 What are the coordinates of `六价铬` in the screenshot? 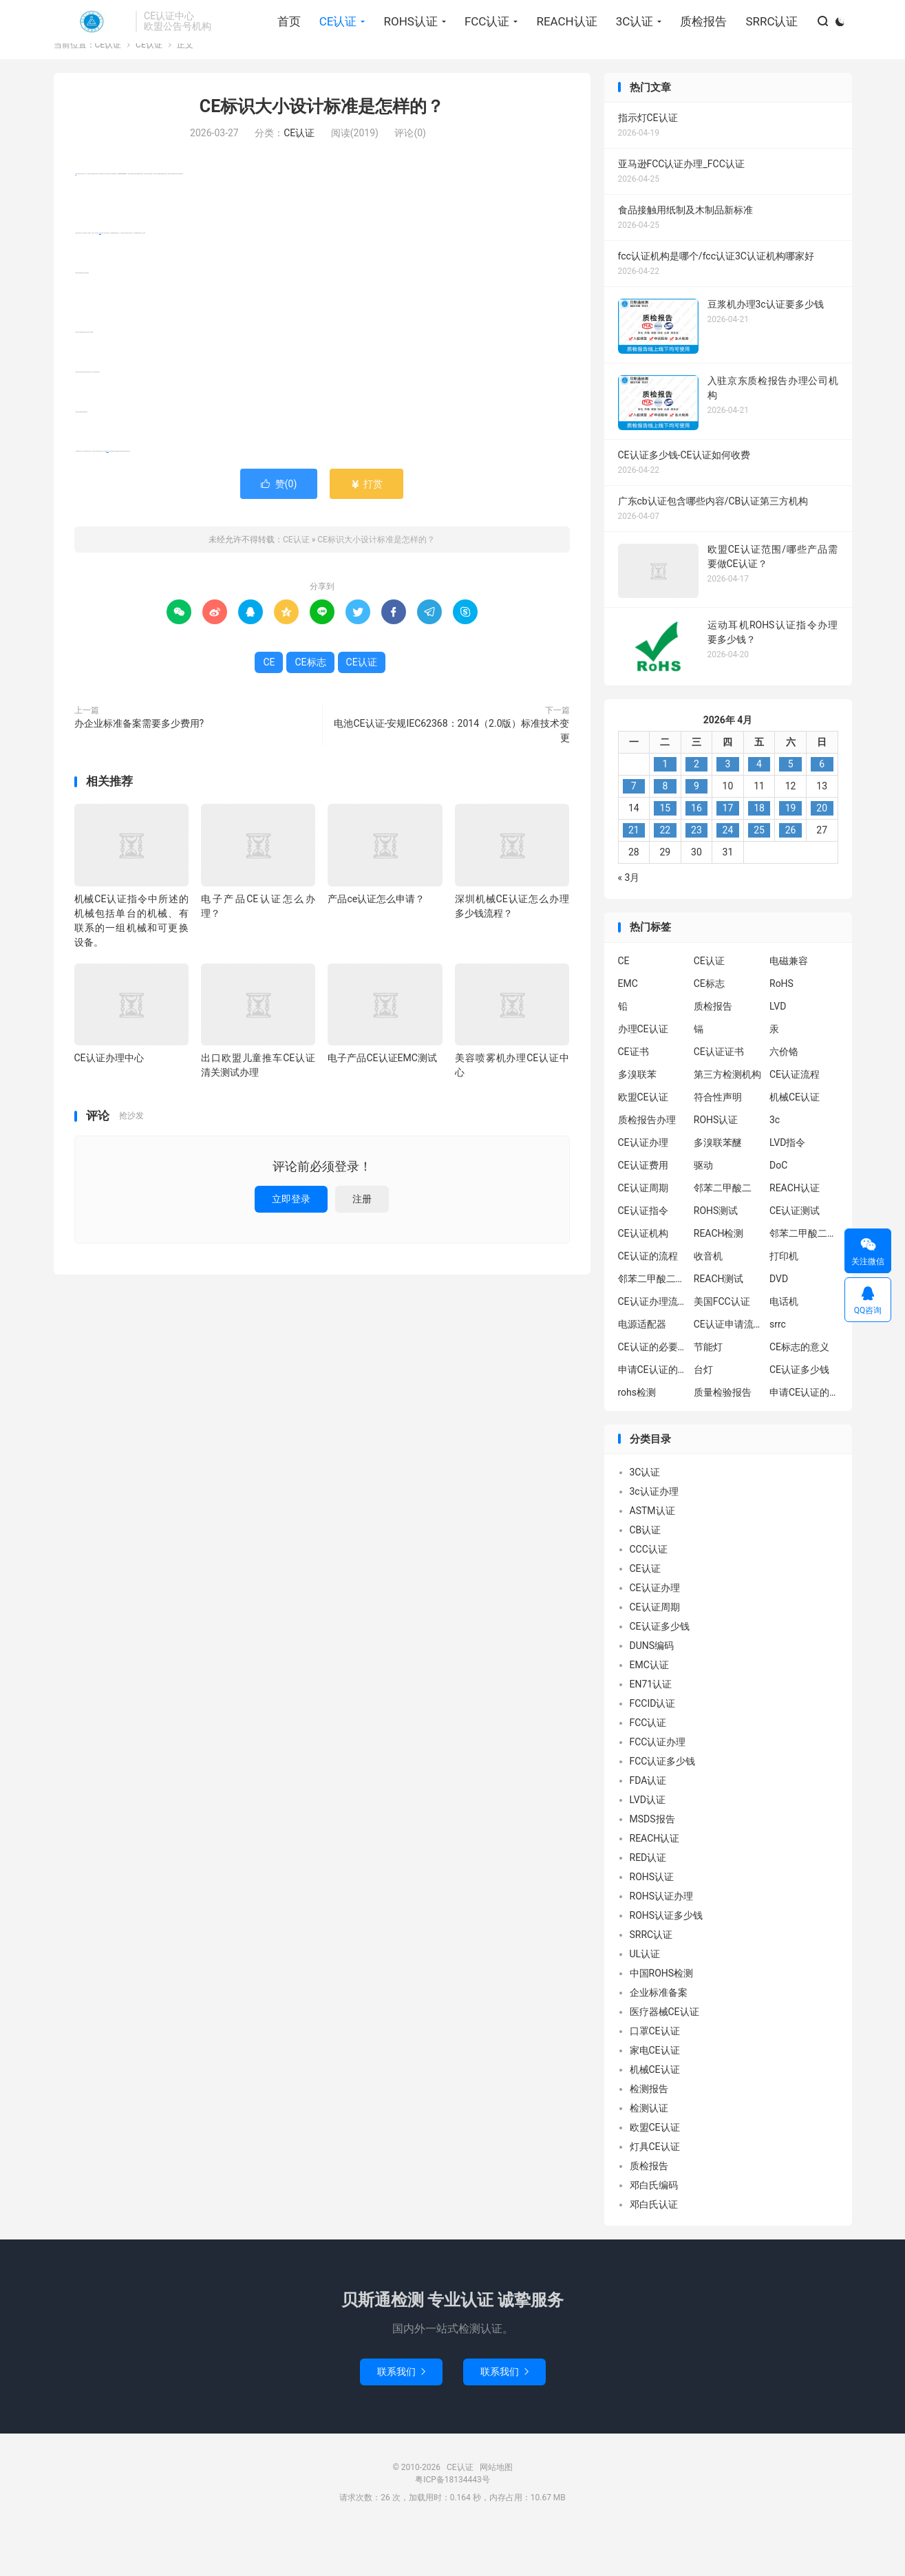 It's located at (783, 1096).